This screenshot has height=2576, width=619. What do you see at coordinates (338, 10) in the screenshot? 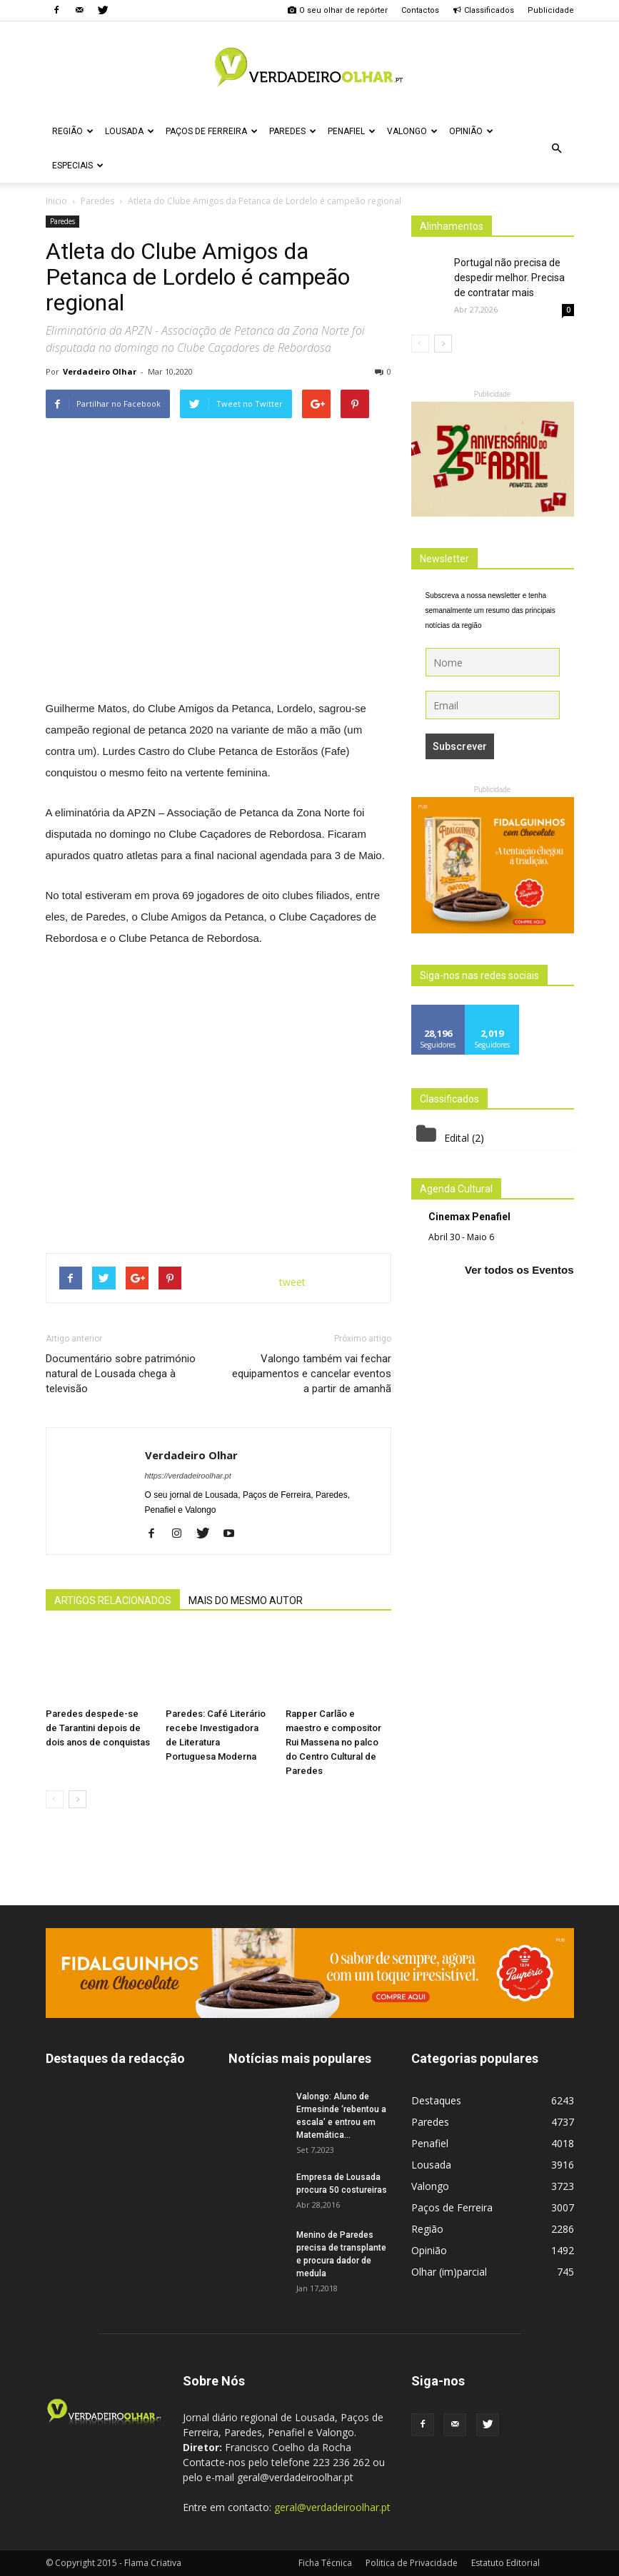
I see `O seu olhar de repórter` at bounding box center [338, 10].